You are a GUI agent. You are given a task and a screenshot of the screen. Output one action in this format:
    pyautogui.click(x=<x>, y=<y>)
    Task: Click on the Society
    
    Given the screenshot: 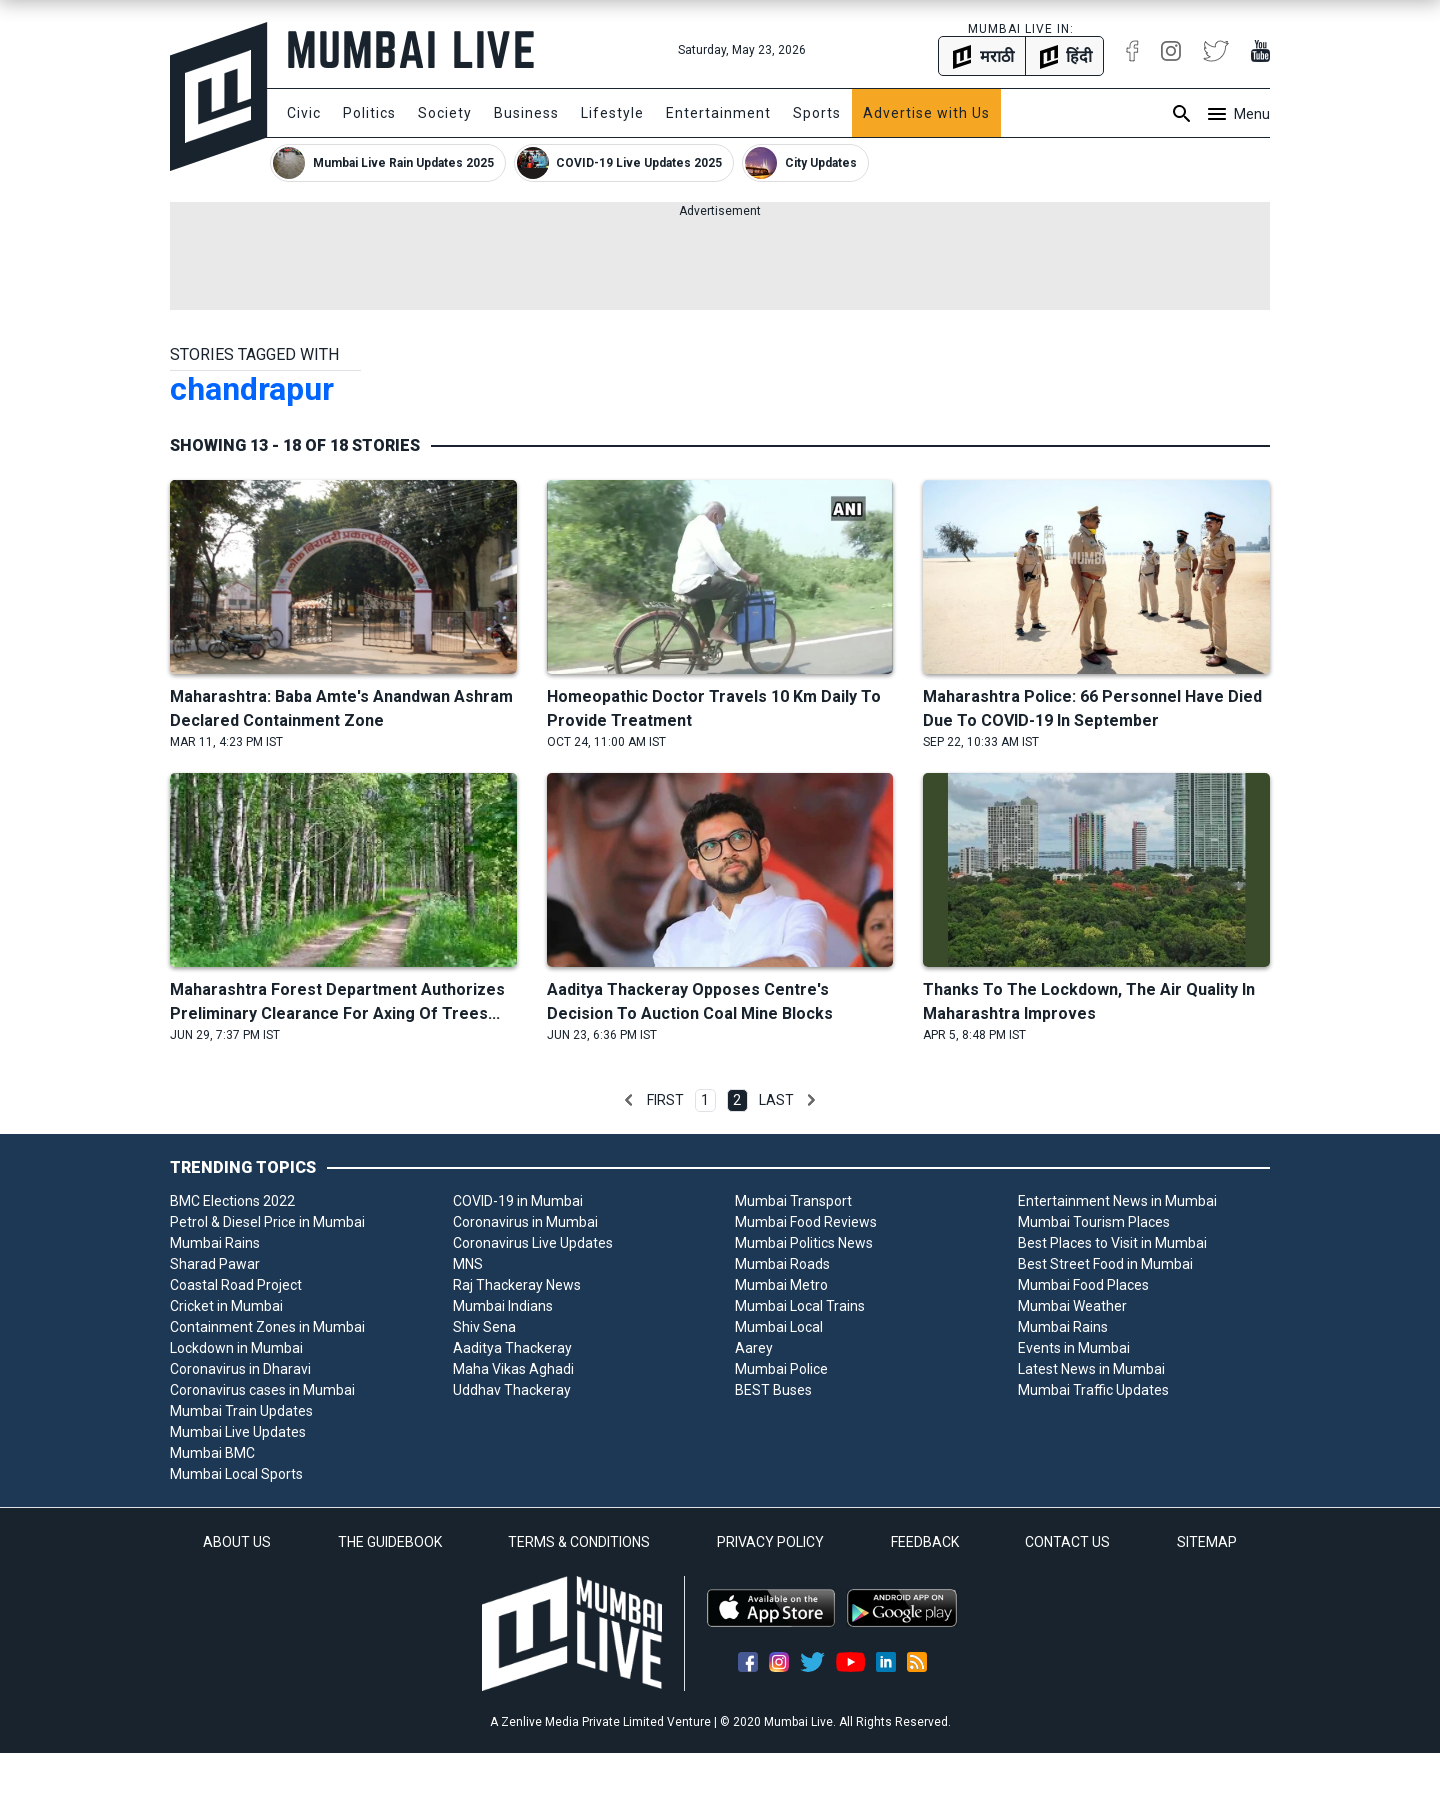 What is the action you would take?
    pyautogui.click(x=445, y=113)
    